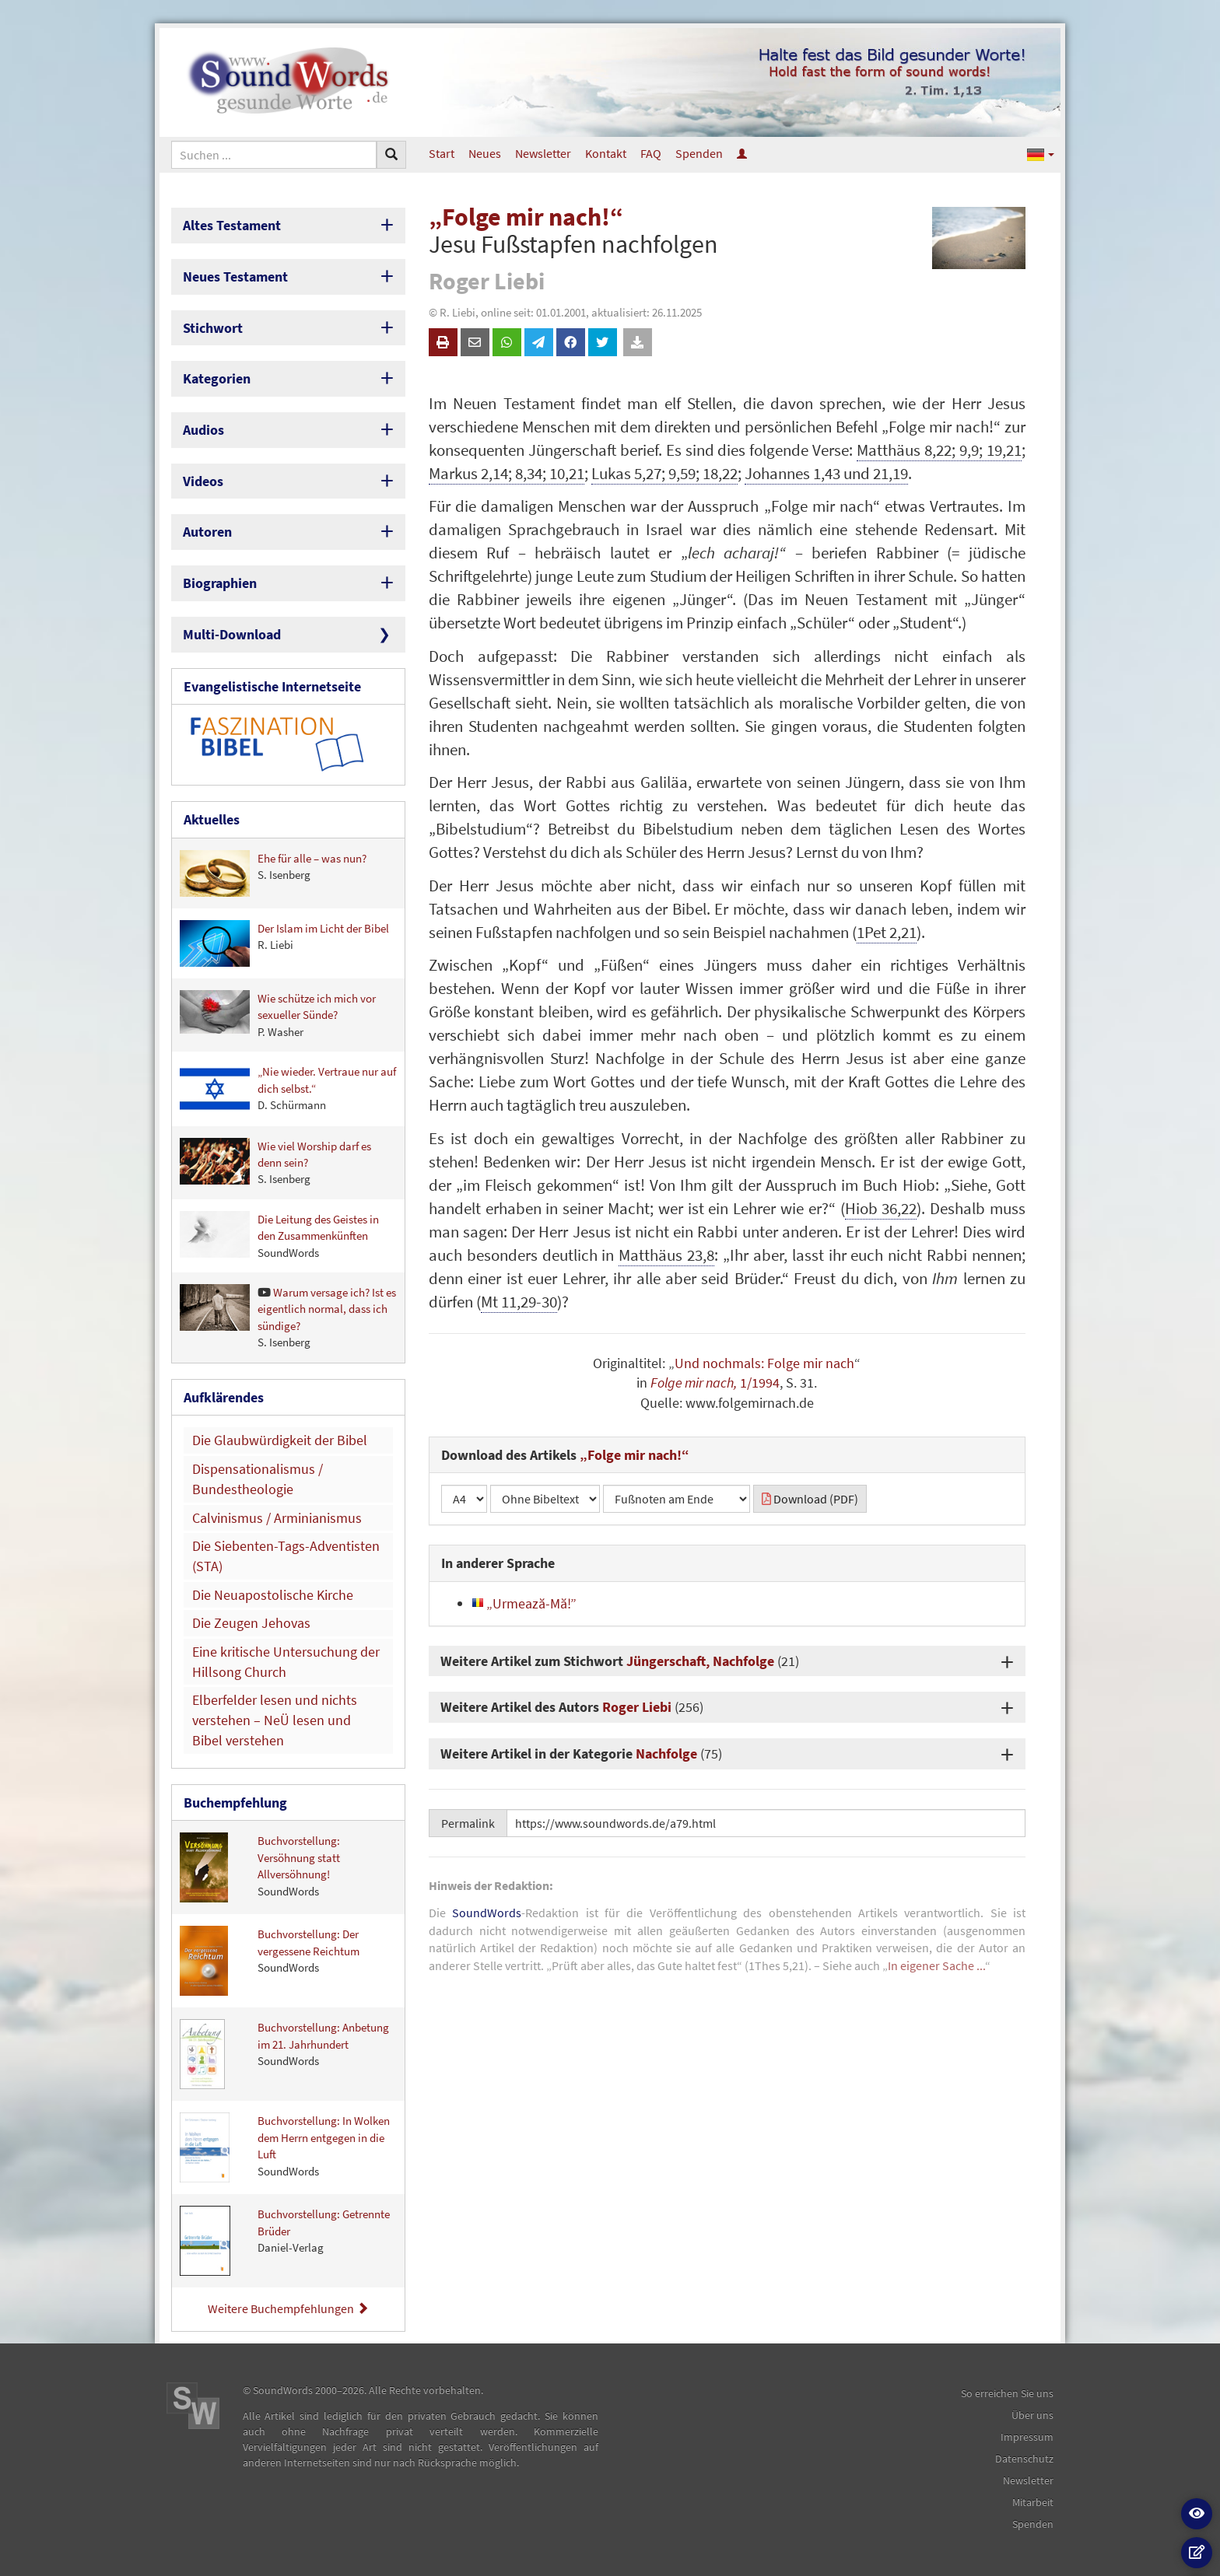 The width and height of the screenshot is (1220, 2576). What do you see at coordinates (288, 1316) in the screenshot?
I see `Warum versage ich? Ist es eigentlich normal, dass ich sündige?` at bounding box center [288, 1316].